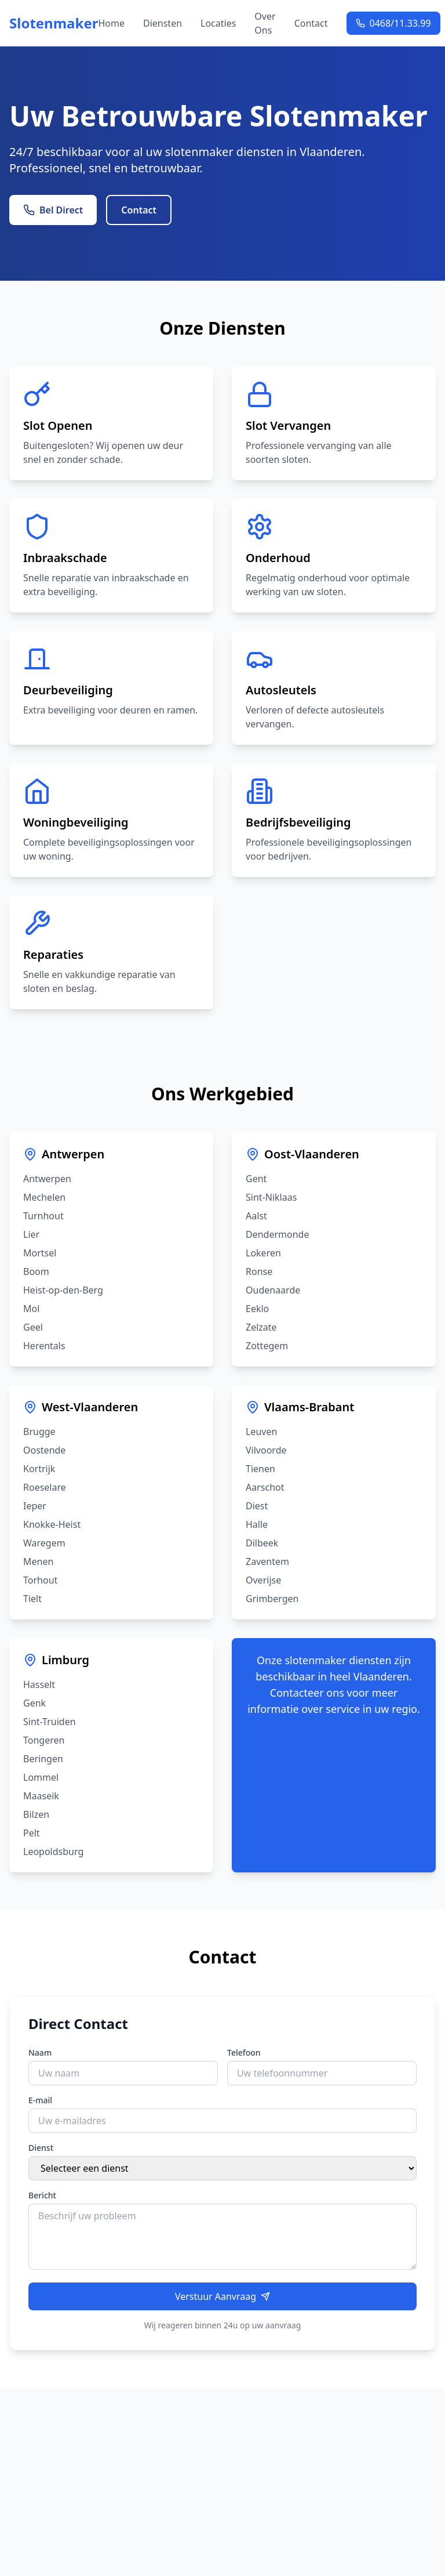  Describe the element at coordinates (273, 1290) in the screenshot. I see `Oudenaarde` at that location.